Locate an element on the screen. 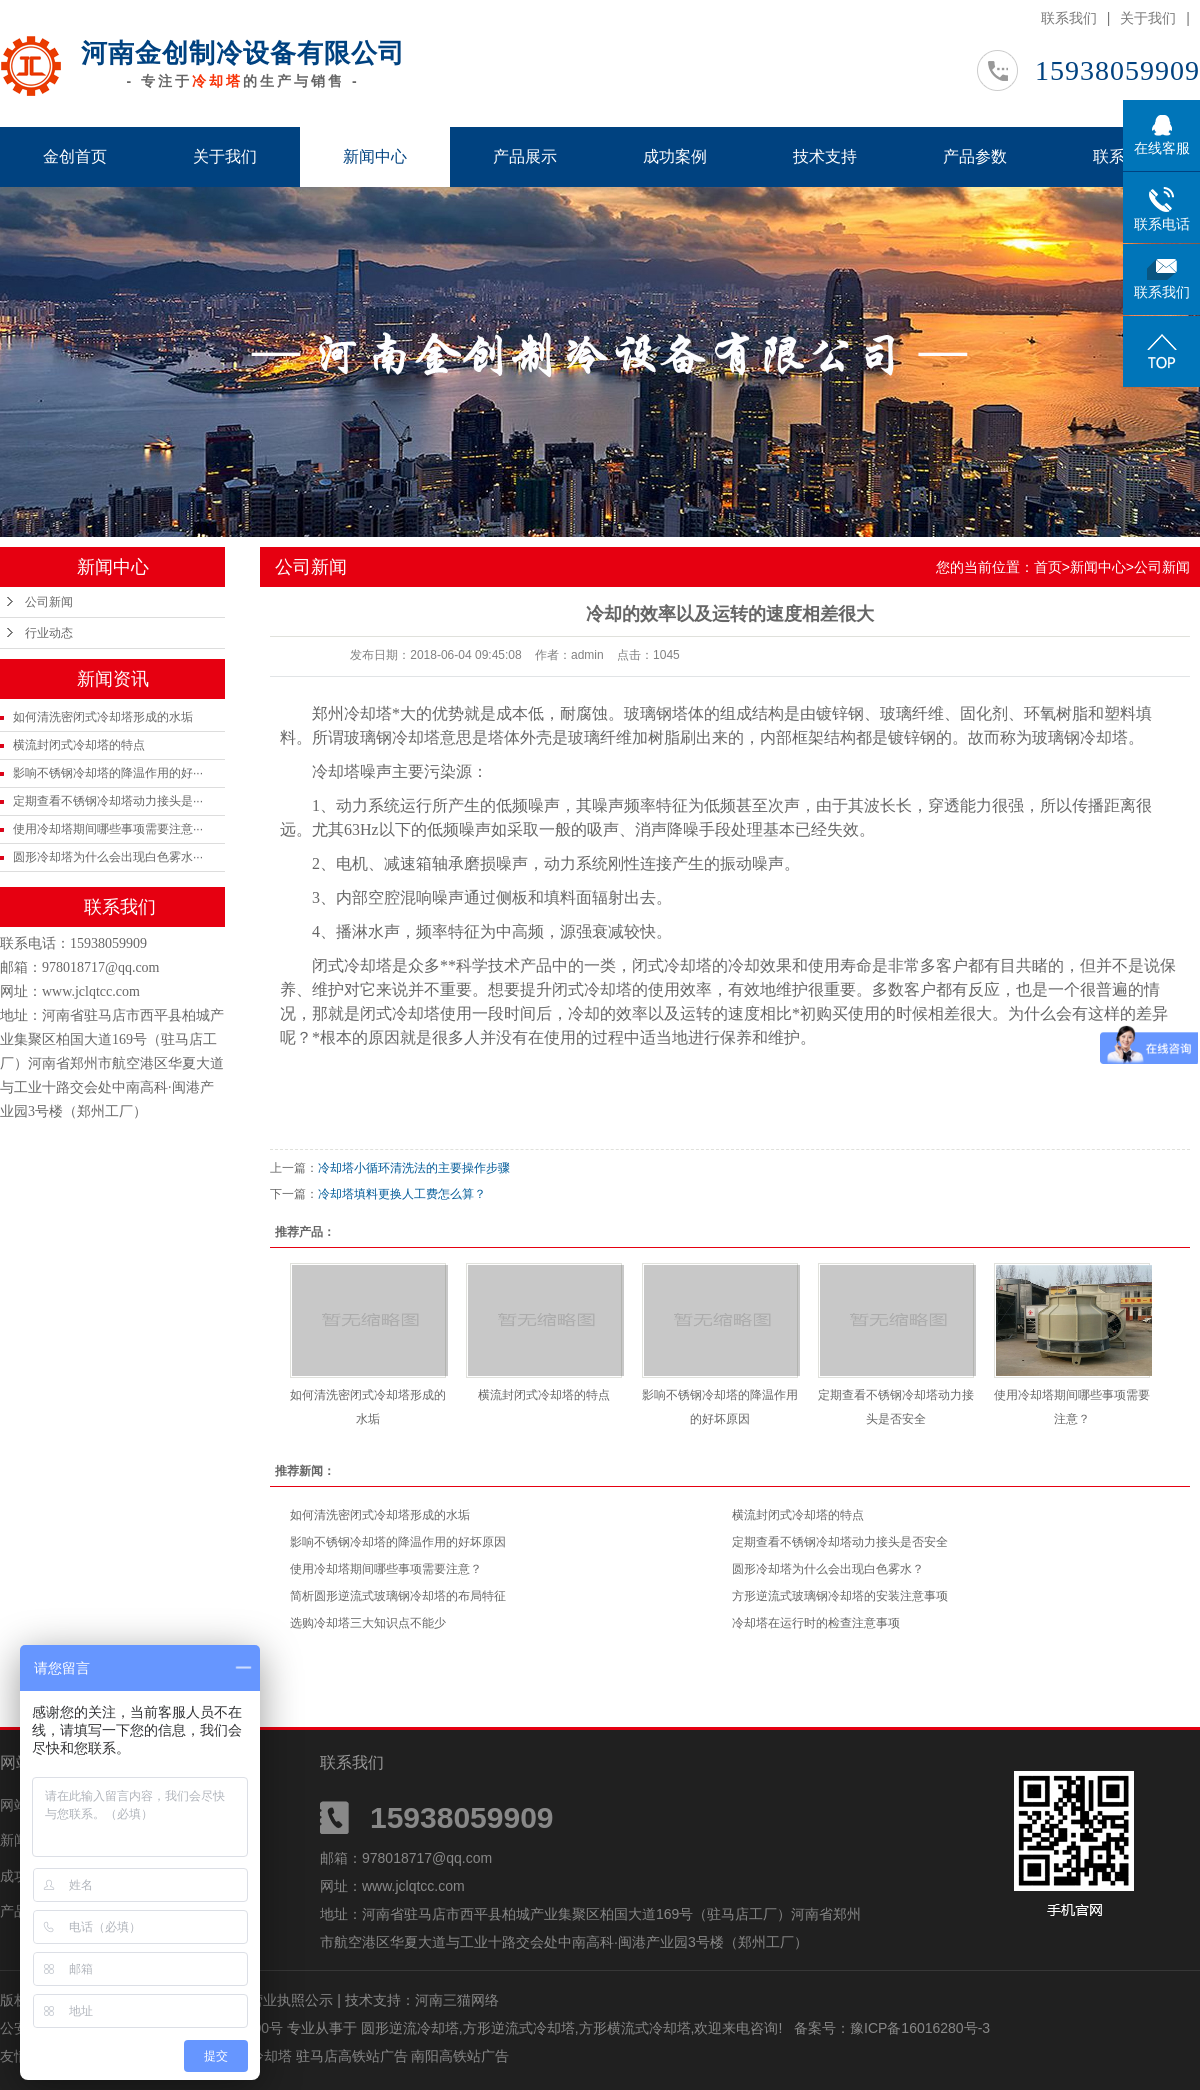 The width and height of the screenshot is (1200, 2090). 方形逆流式冷却塔 is located at coordinates (519, 2028).